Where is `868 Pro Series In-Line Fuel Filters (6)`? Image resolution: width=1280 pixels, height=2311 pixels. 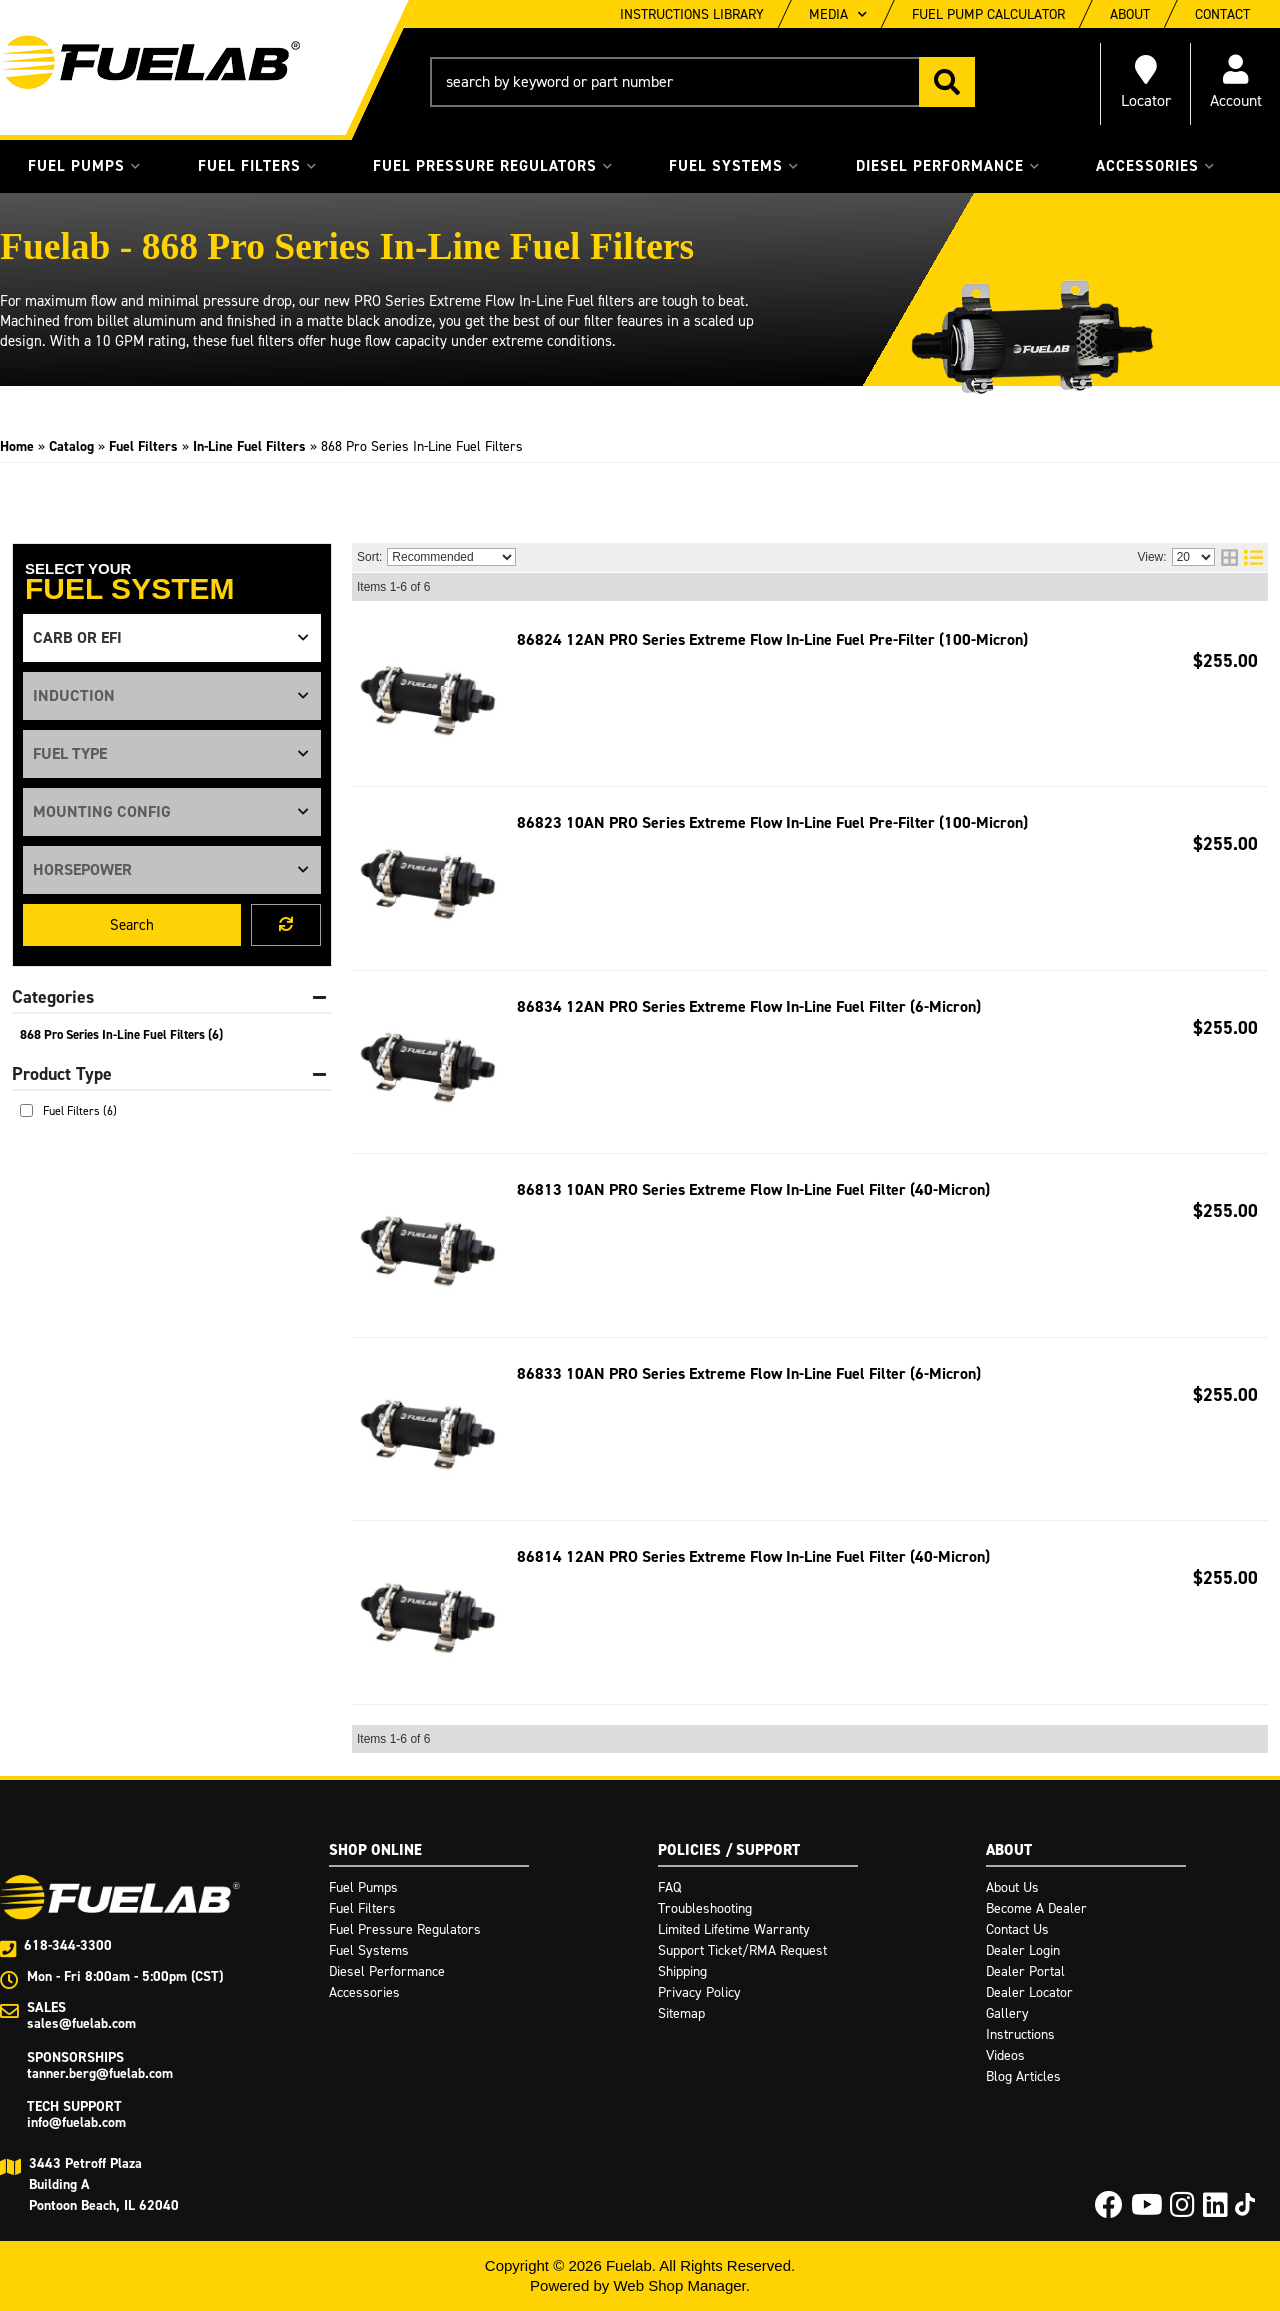 868 Pro Series In-Line Fuel Filters (6) is located at coordinates (121, 1034).